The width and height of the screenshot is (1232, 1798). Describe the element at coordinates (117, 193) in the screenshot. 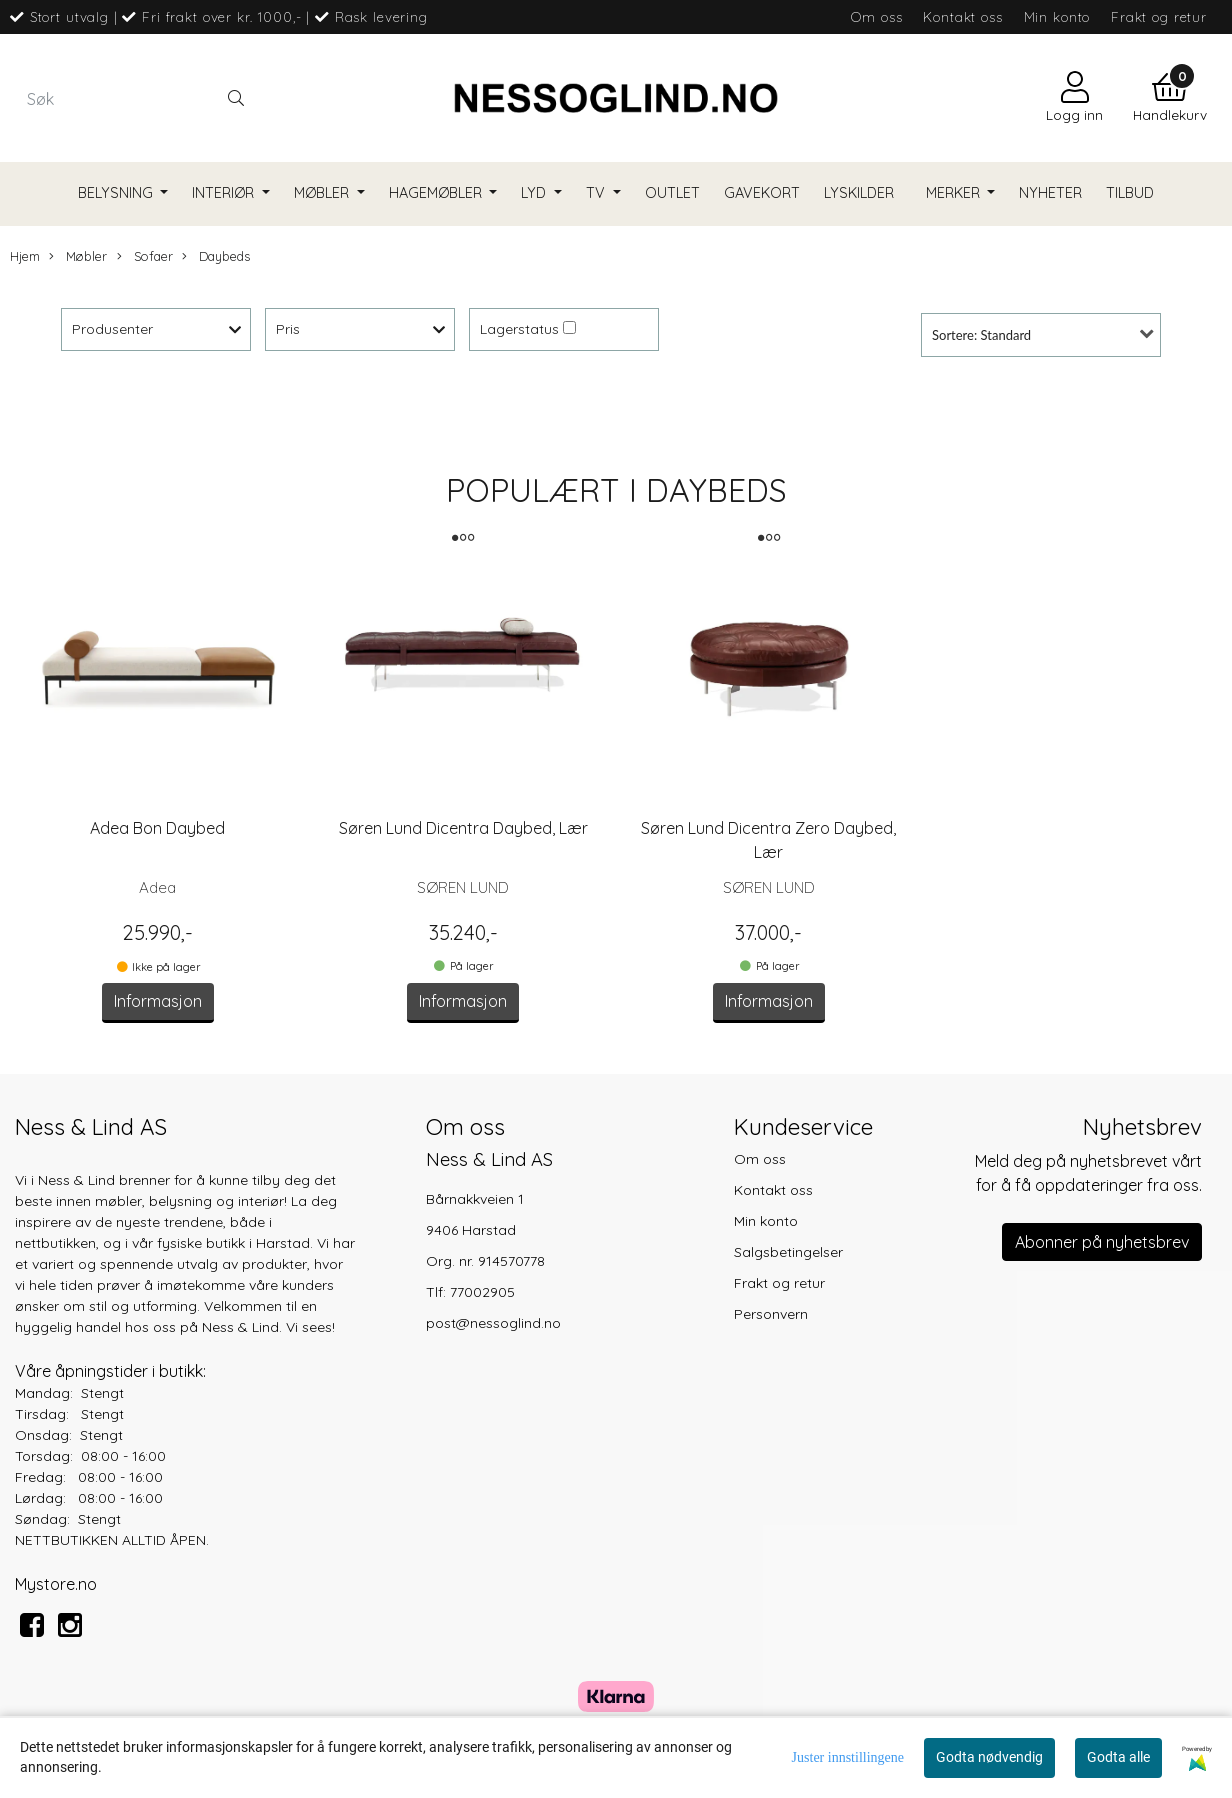

I see `Belysning` at that location.